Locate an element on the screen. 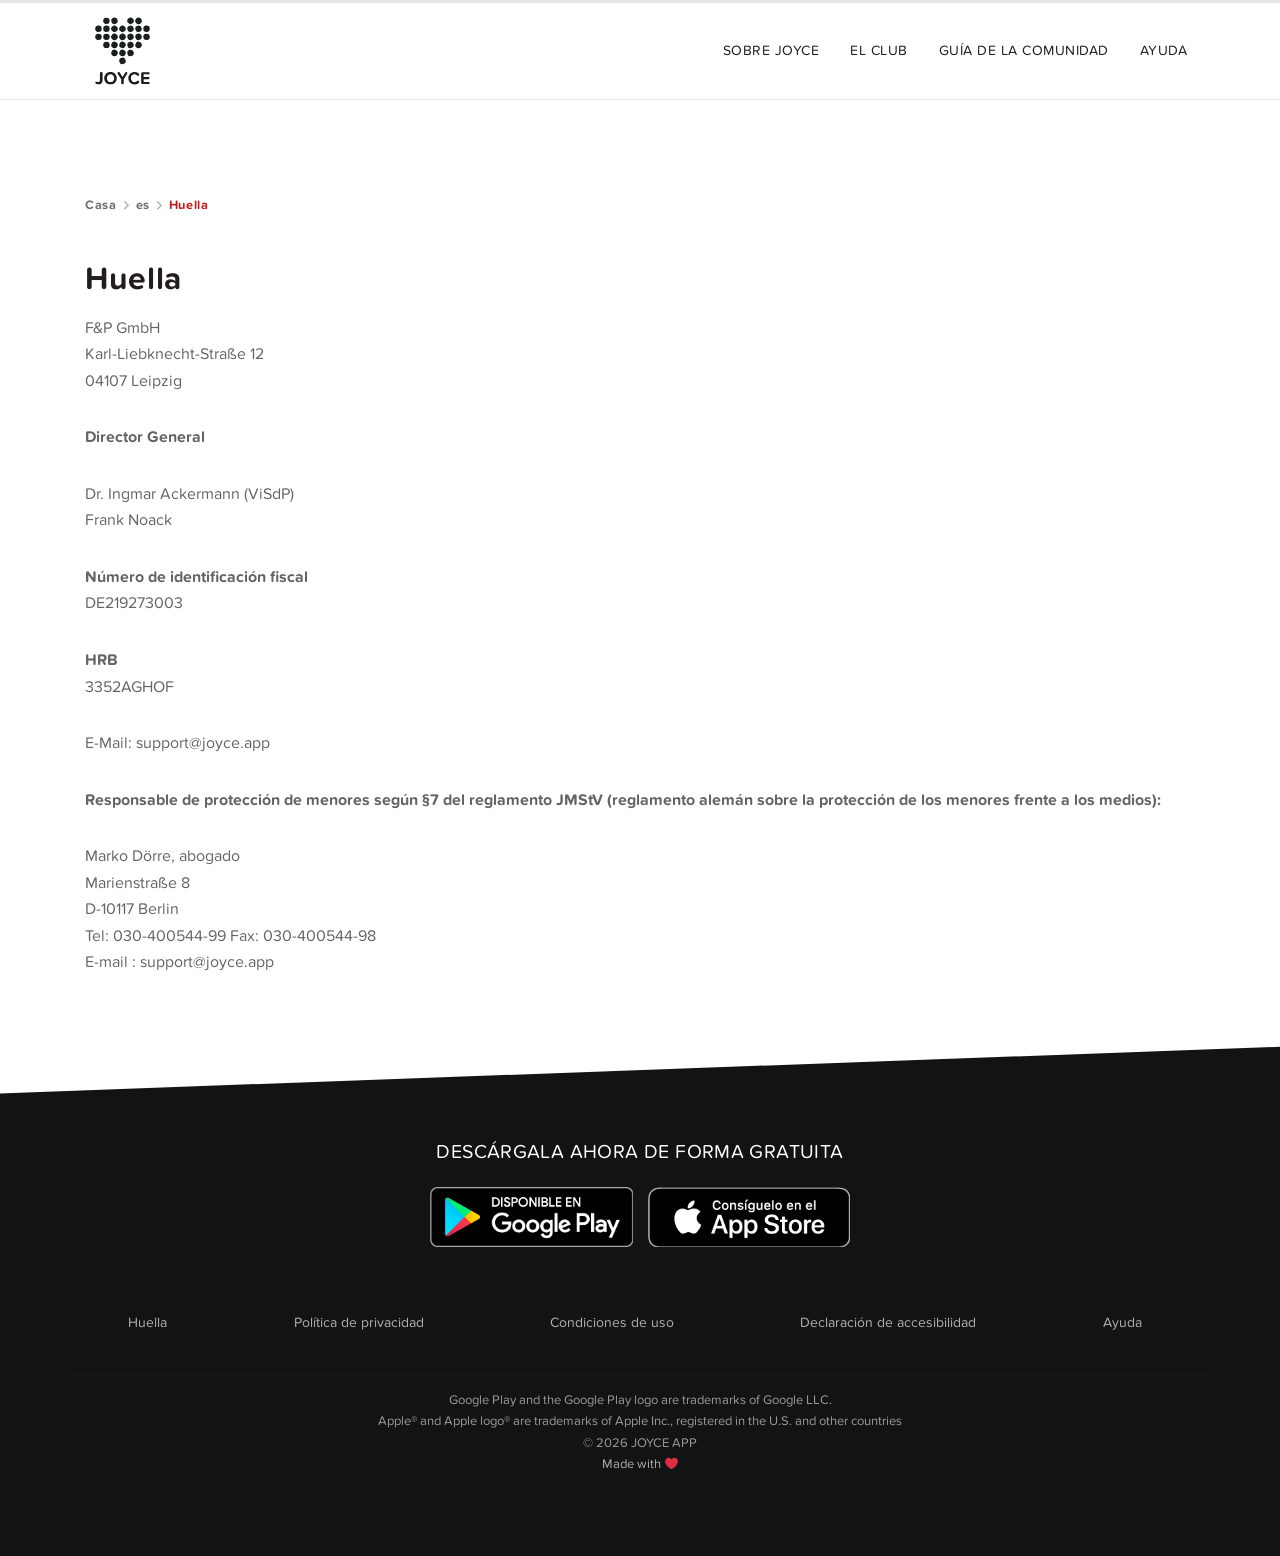  Made with is located at coordinates (640, 1464).